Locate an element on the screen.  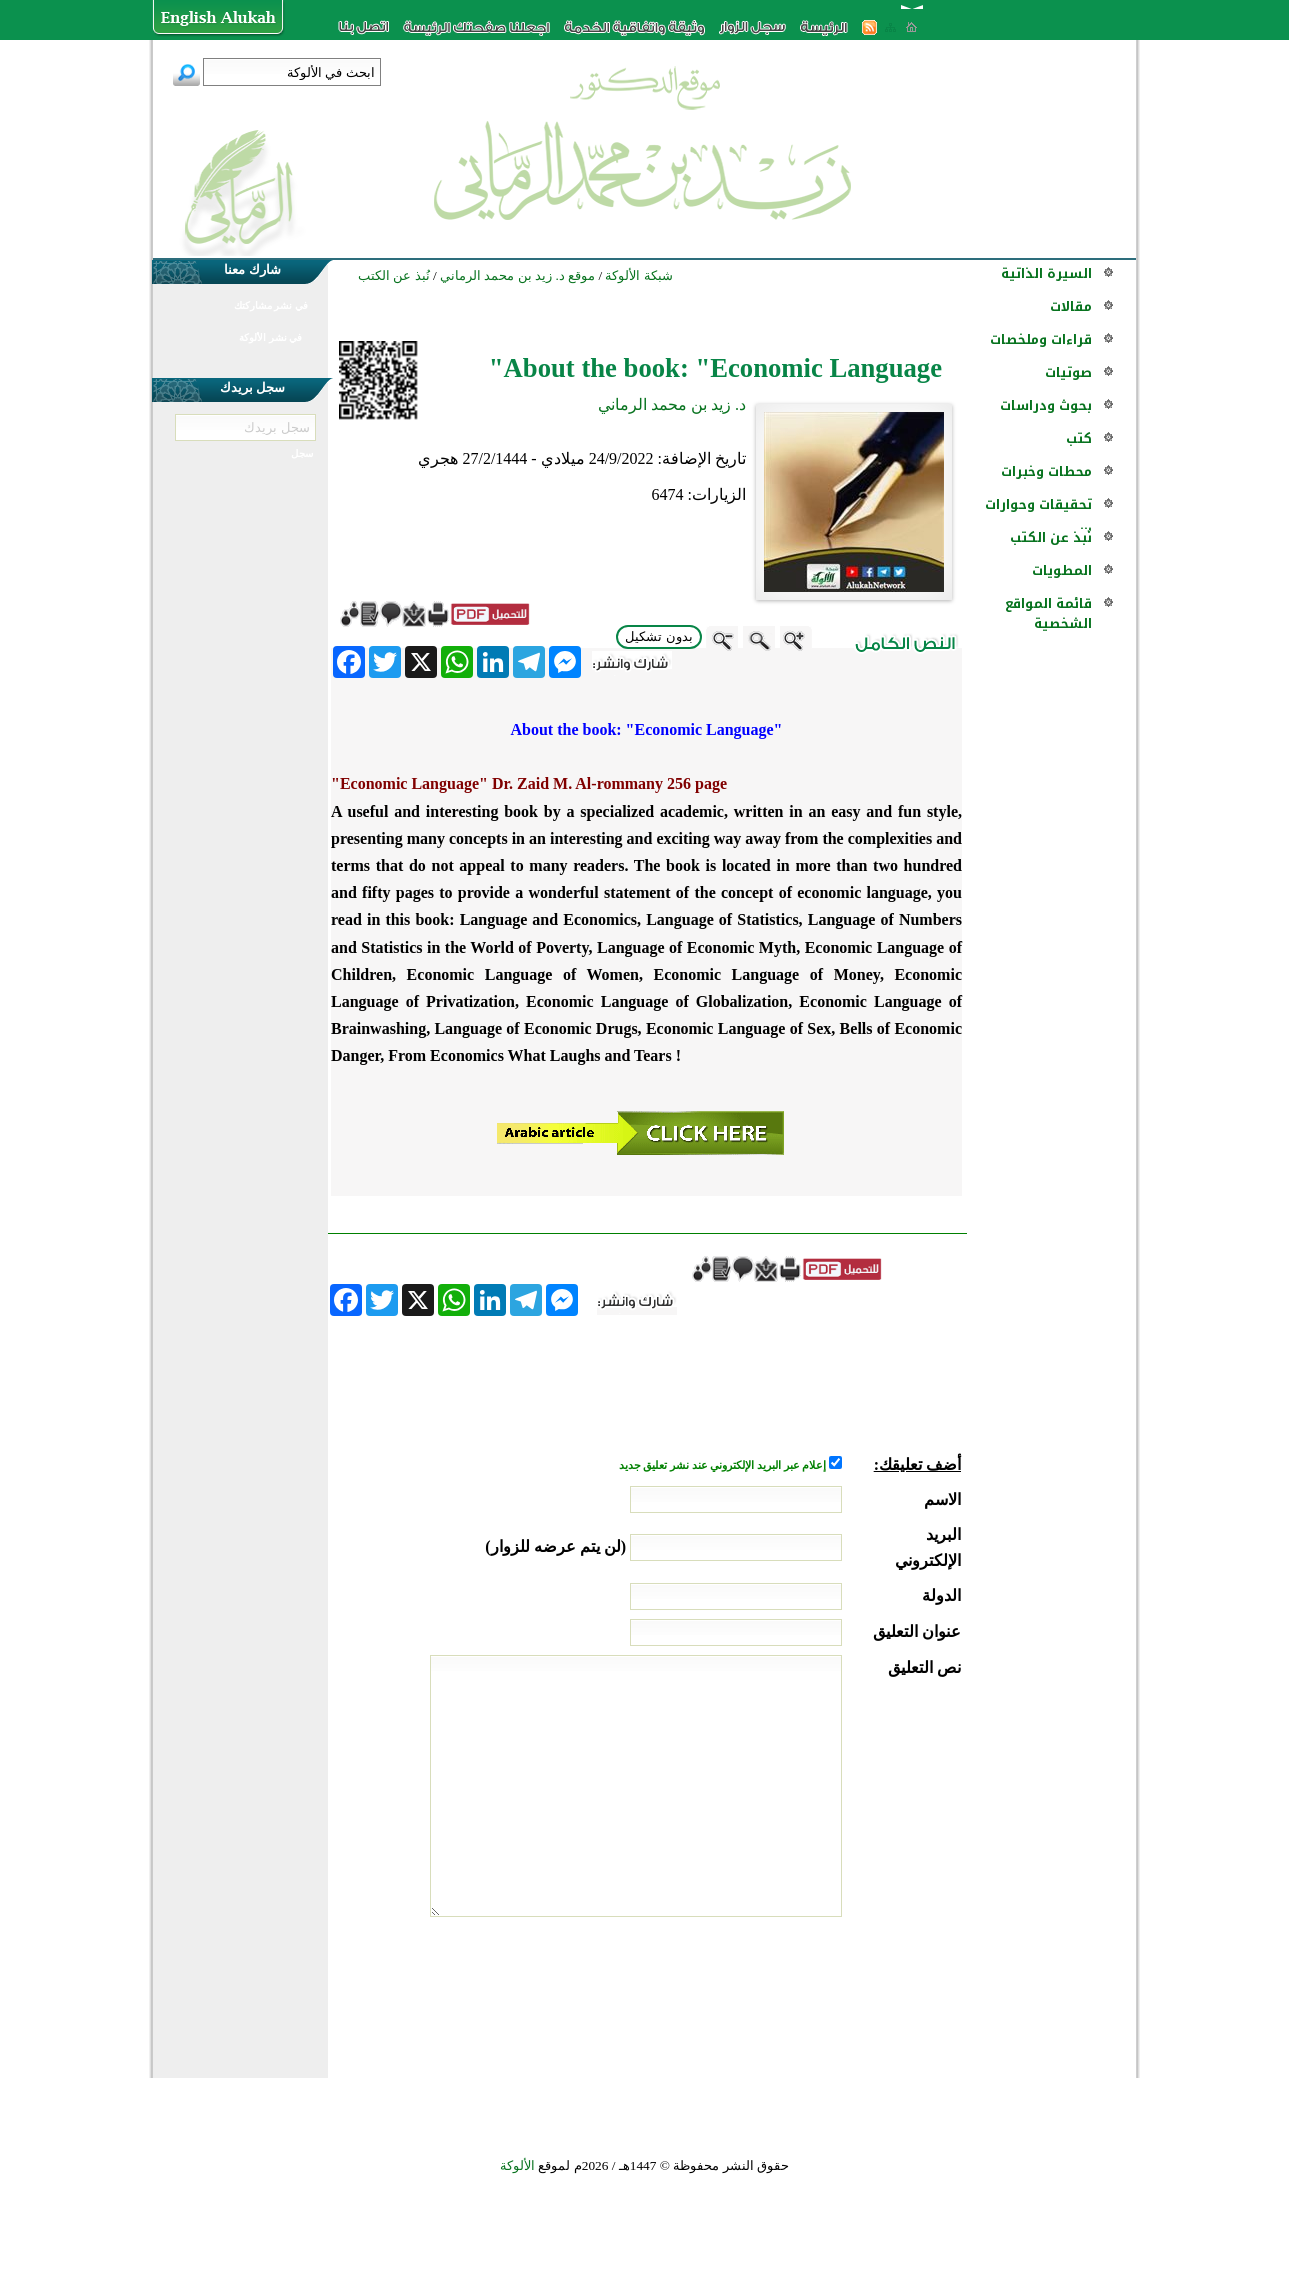
في نشر الألوكة is located at coordinates (270, 337).